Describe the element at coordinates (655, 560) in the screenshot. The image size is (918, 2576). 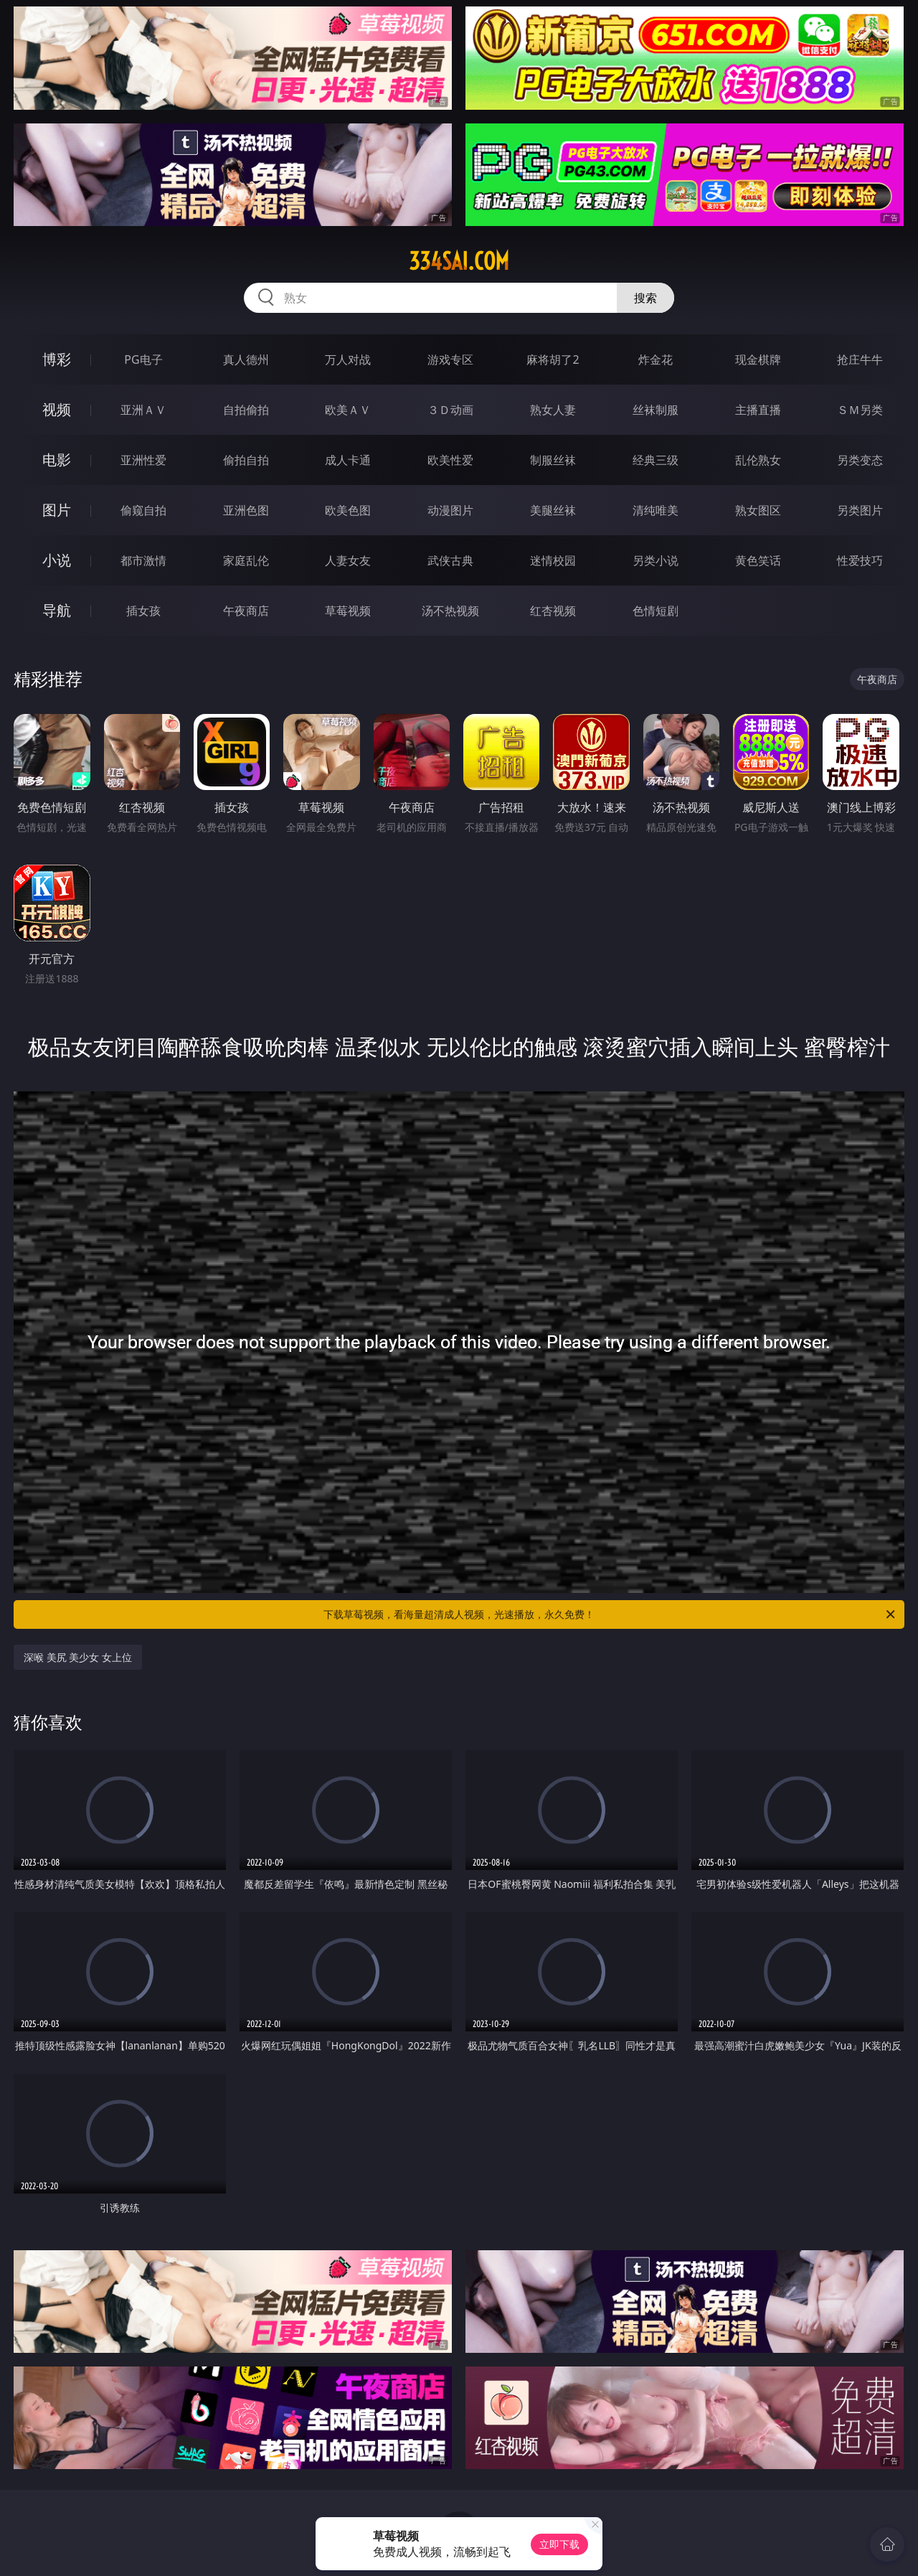
I see `另类小说` at that location.